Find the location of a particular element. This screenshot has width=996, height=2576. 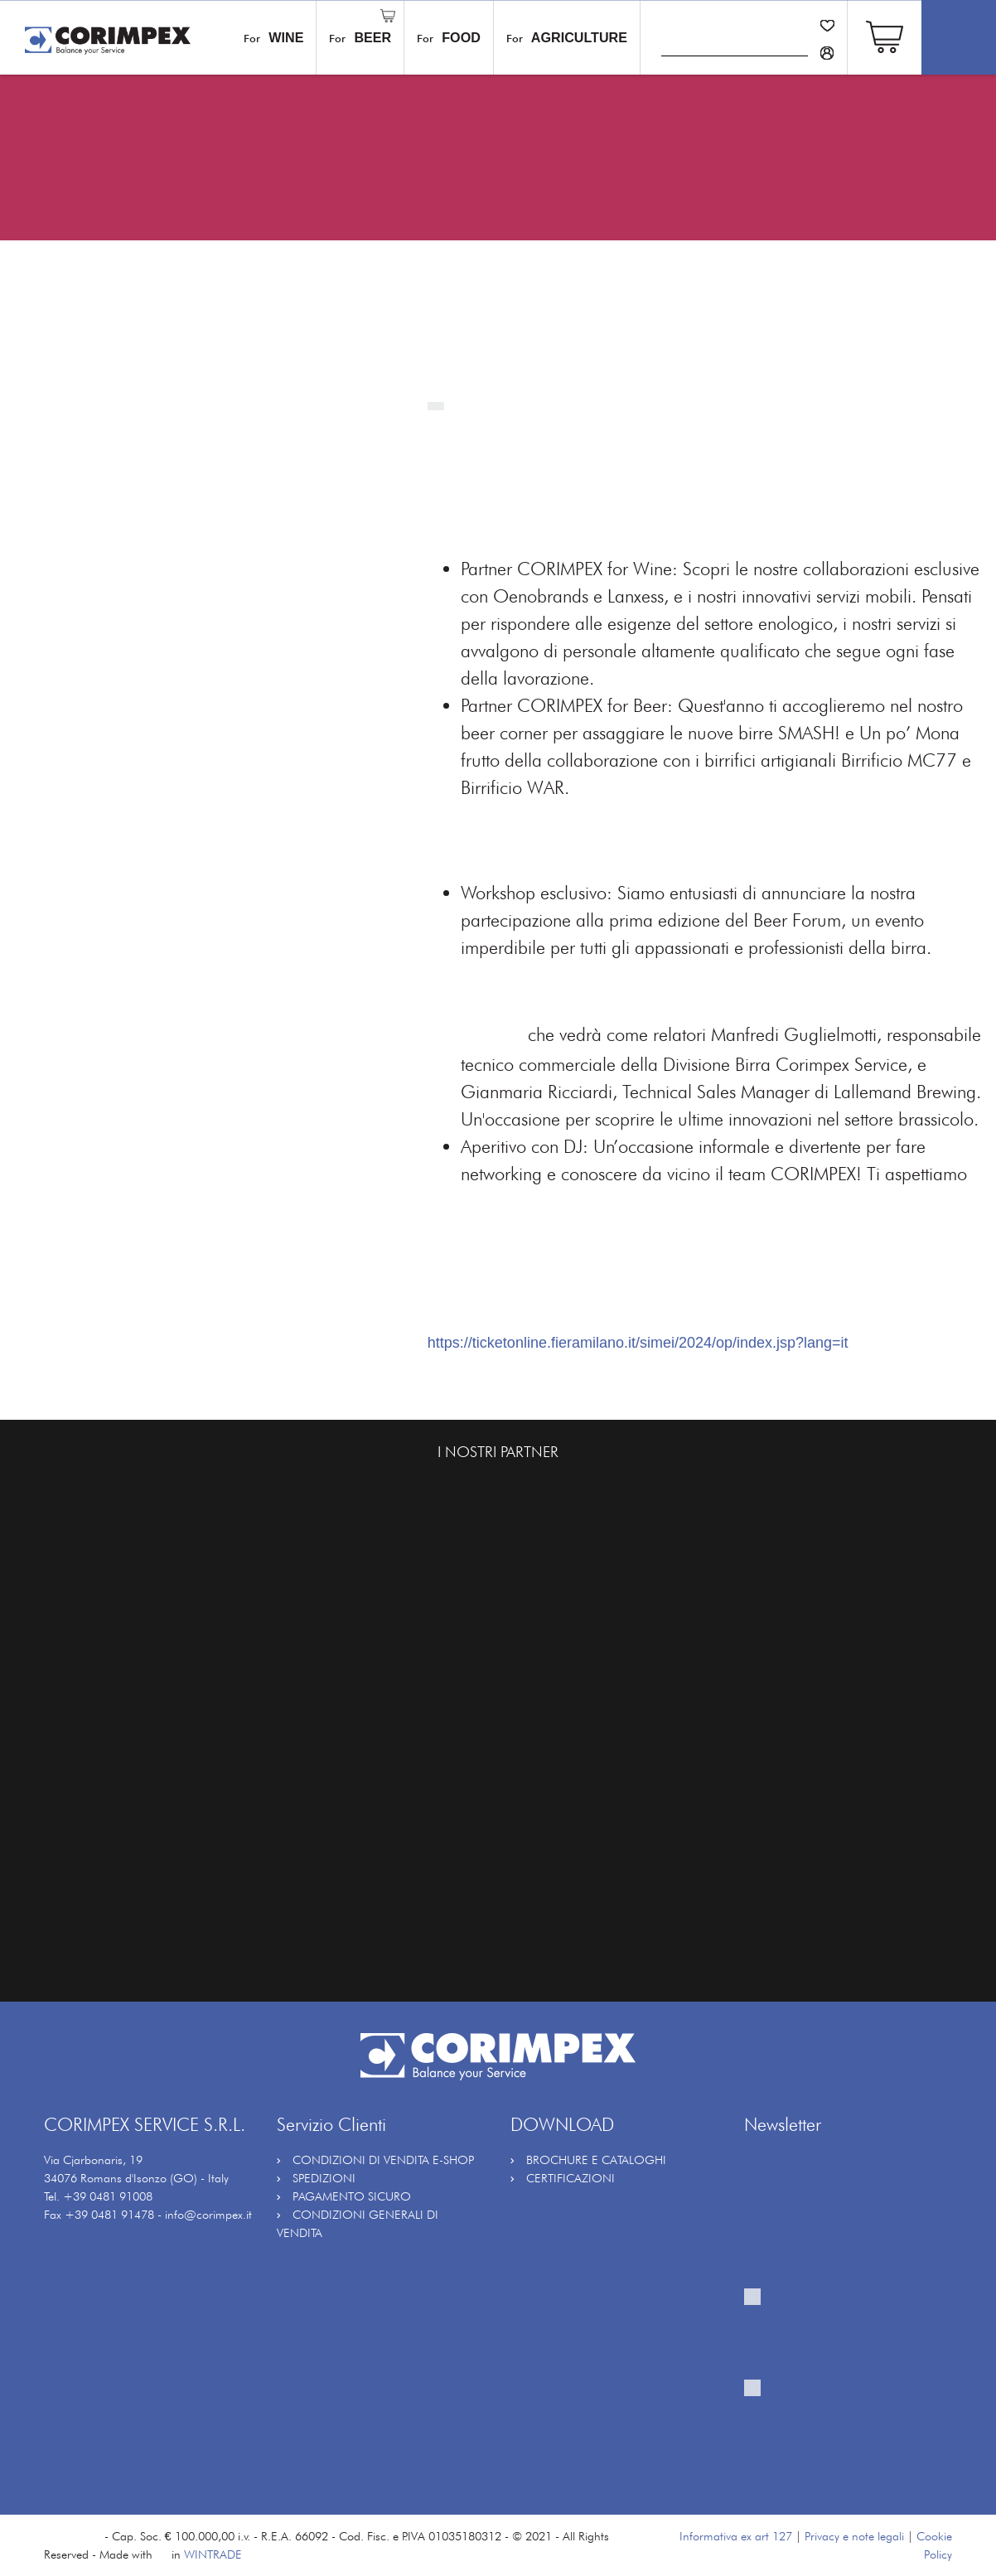

SPEDIZIONI is located at coordinates (324, 2178).